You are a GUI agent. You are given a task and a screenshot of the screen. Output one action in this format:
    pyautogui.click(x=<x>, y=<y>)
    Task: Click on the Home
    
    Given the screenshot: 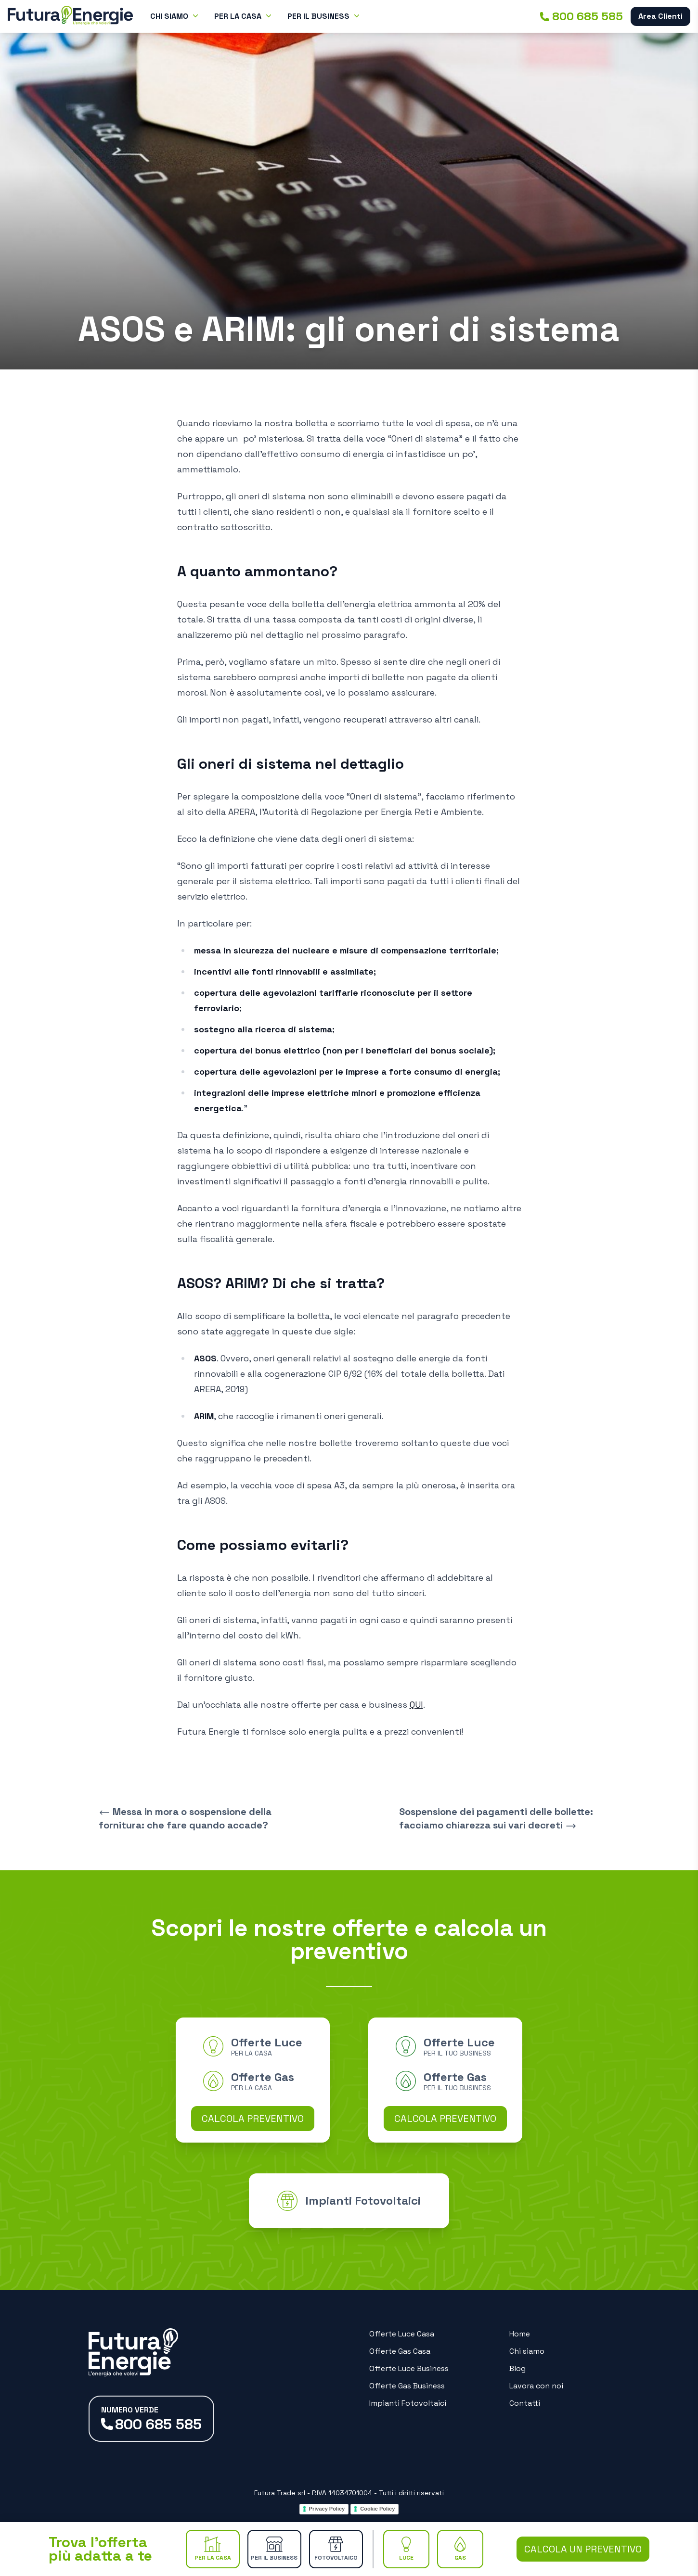 What is the action you would take?
    pyautogui.click(x=519, y=2334)
    